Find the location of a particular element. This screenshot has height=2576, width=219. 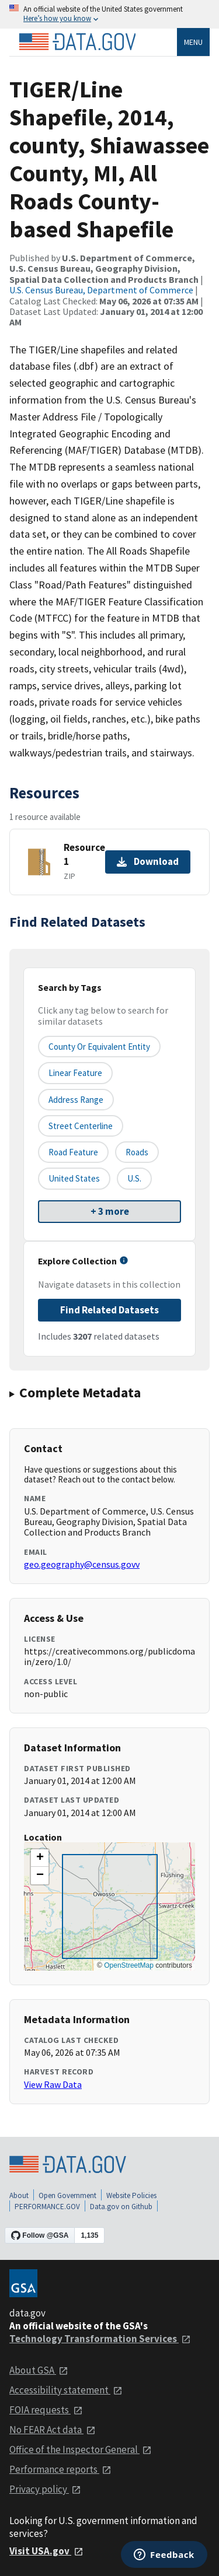

U.S. Census Bureau, Department of Commerce is located at coordinates (101, 290).